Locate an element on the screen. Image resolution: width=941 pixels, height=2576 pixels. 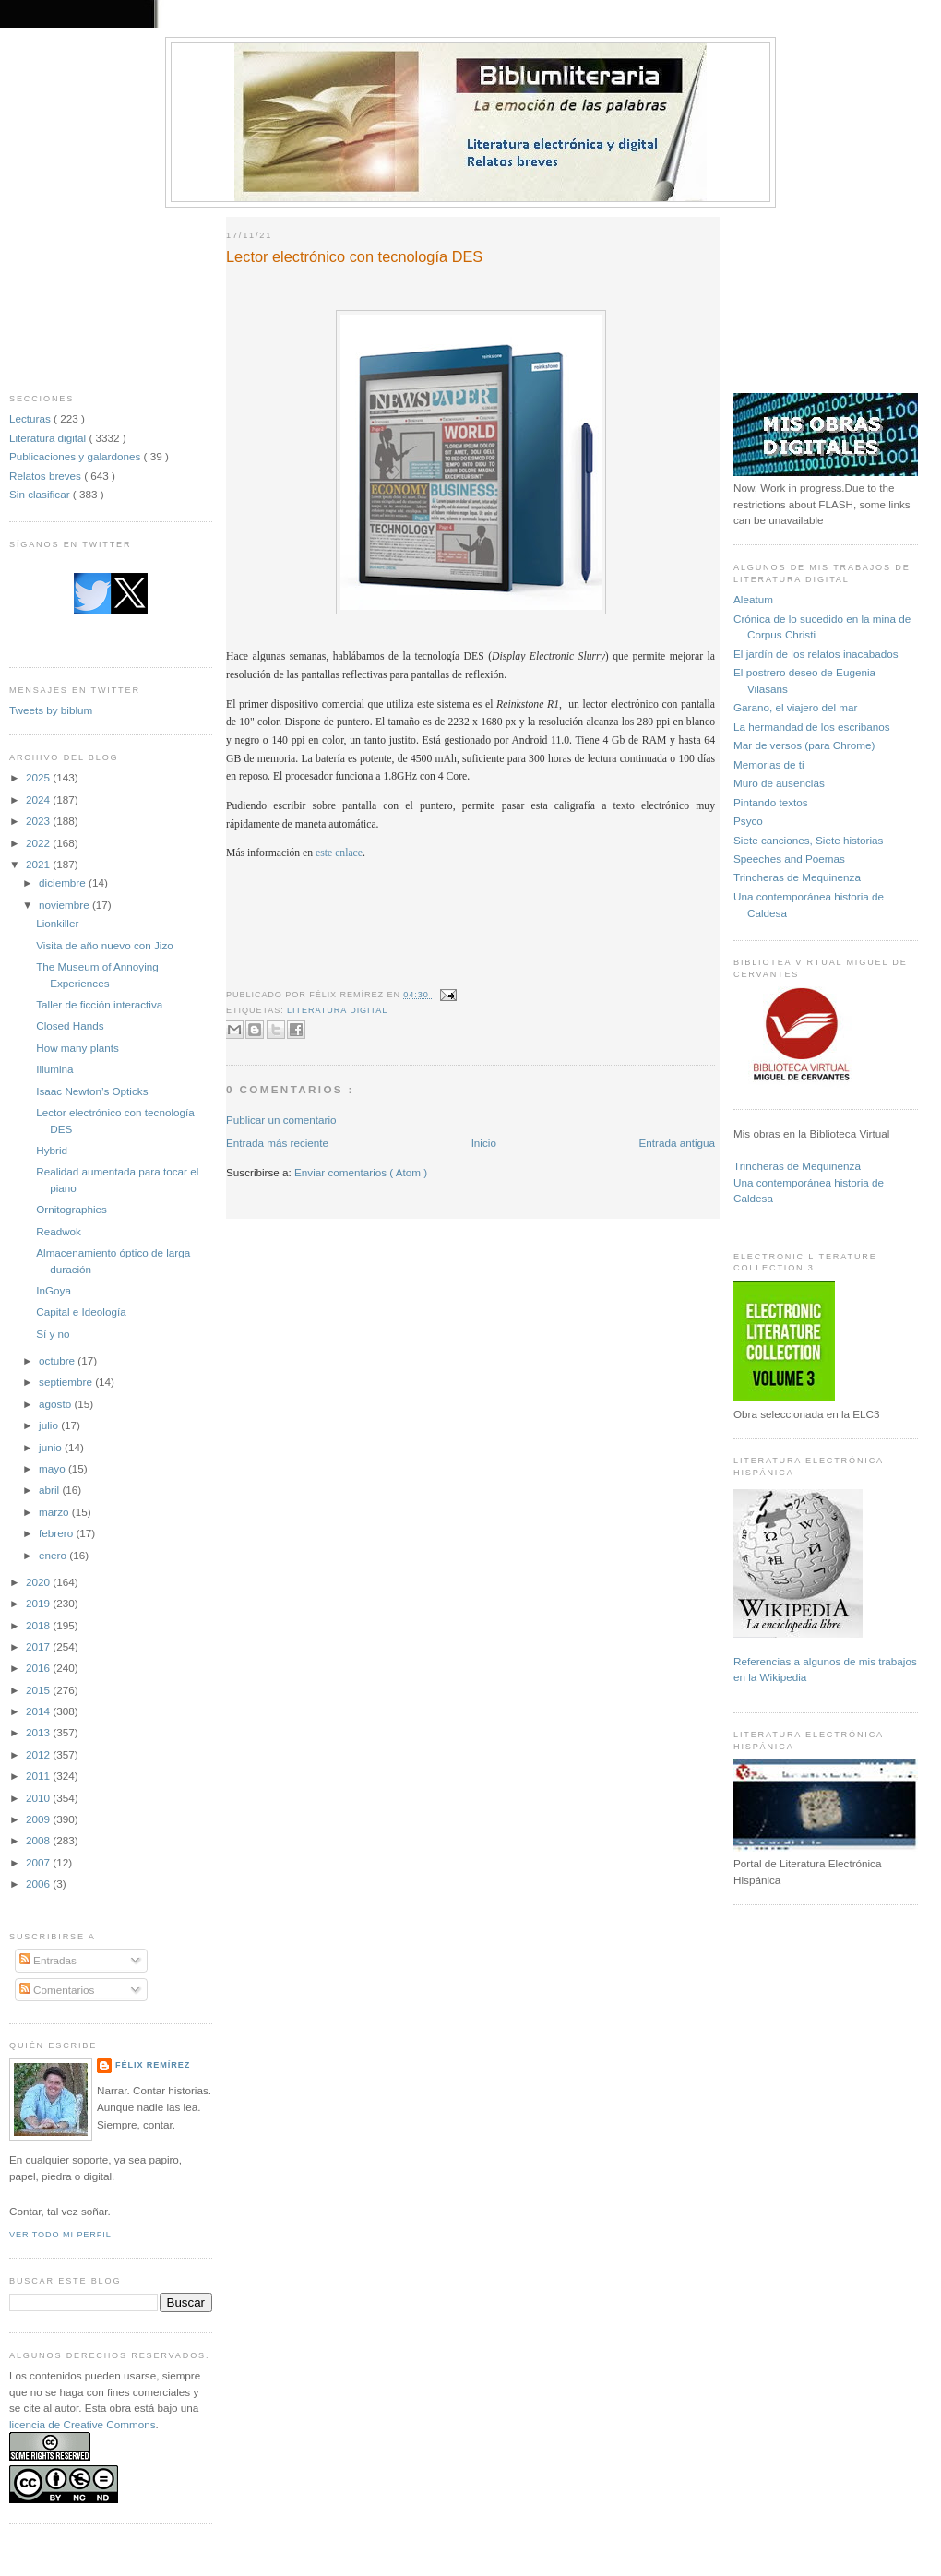
licencia de Creative Commons is located at coordinates (82, 2424).